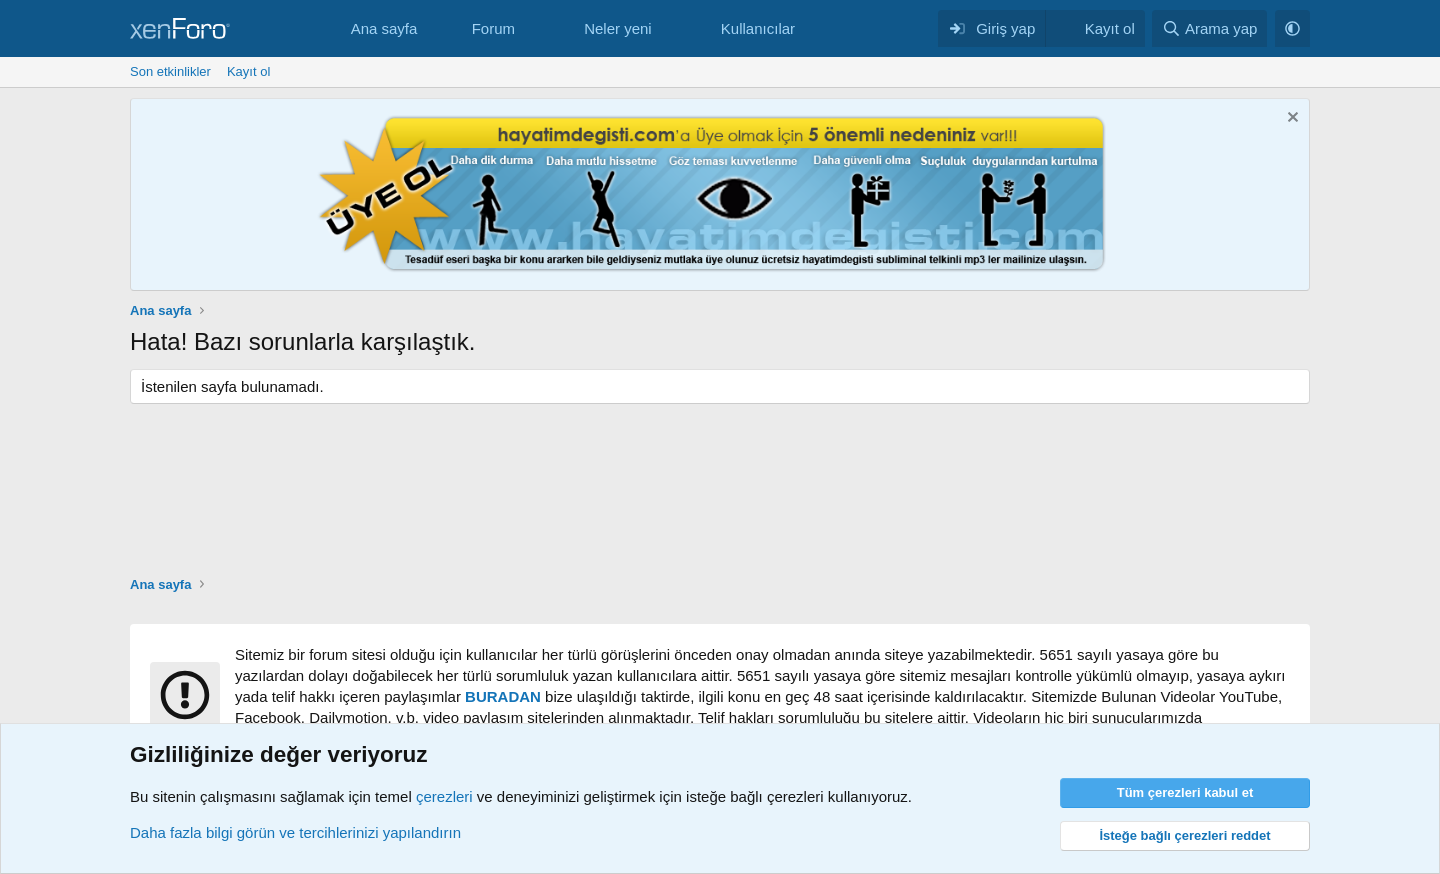  What do you see at coordinates (295, 832) in the screenshot?
I see `Daha fazla bilgi görün ve tercihlerinizi yapılandırın` at bounding box center [295, 832].